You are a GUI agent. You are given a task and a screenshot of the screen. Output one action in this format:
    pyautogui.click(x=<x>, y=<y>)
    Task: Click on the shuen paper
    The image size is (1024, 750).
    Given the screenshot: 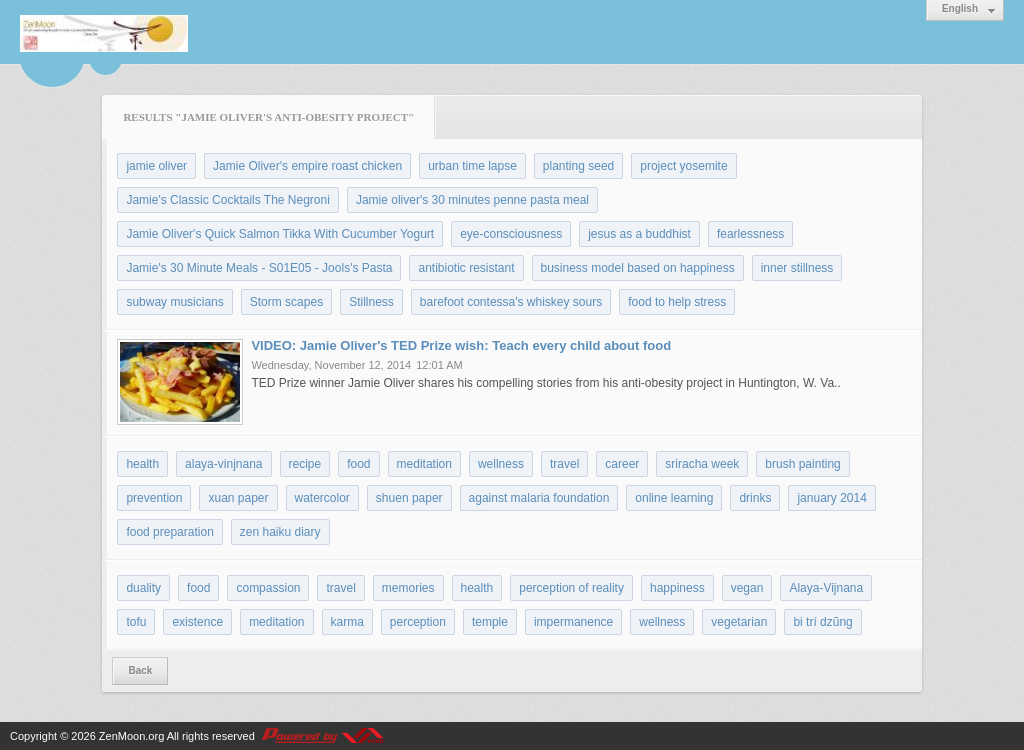 What is the action you would take?
    pyautogui.click(x=409, y=498)
    